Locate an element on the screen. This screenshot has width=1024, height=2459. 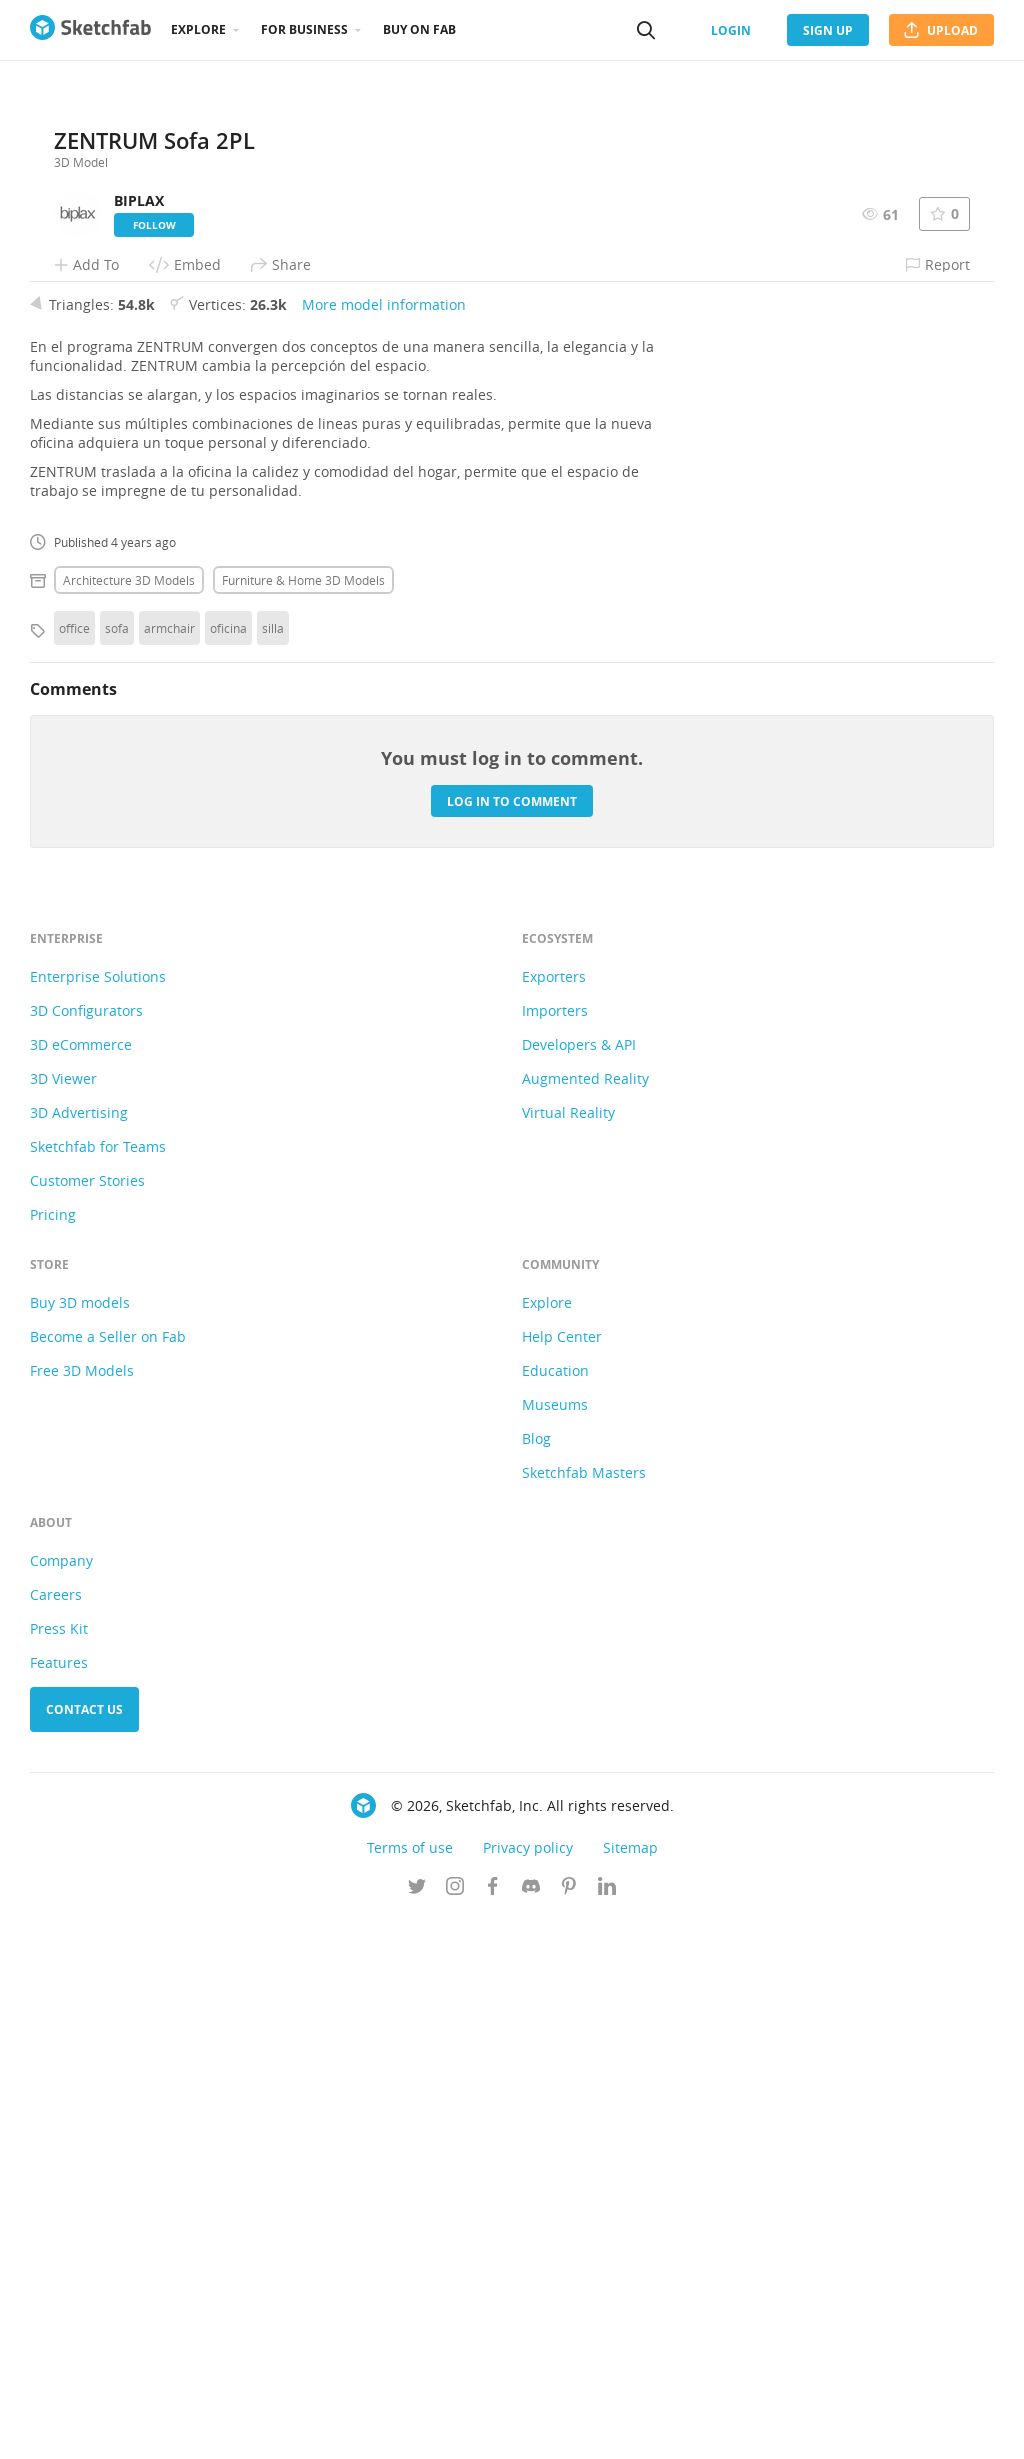
More model information is located at coordinates (384, 844).